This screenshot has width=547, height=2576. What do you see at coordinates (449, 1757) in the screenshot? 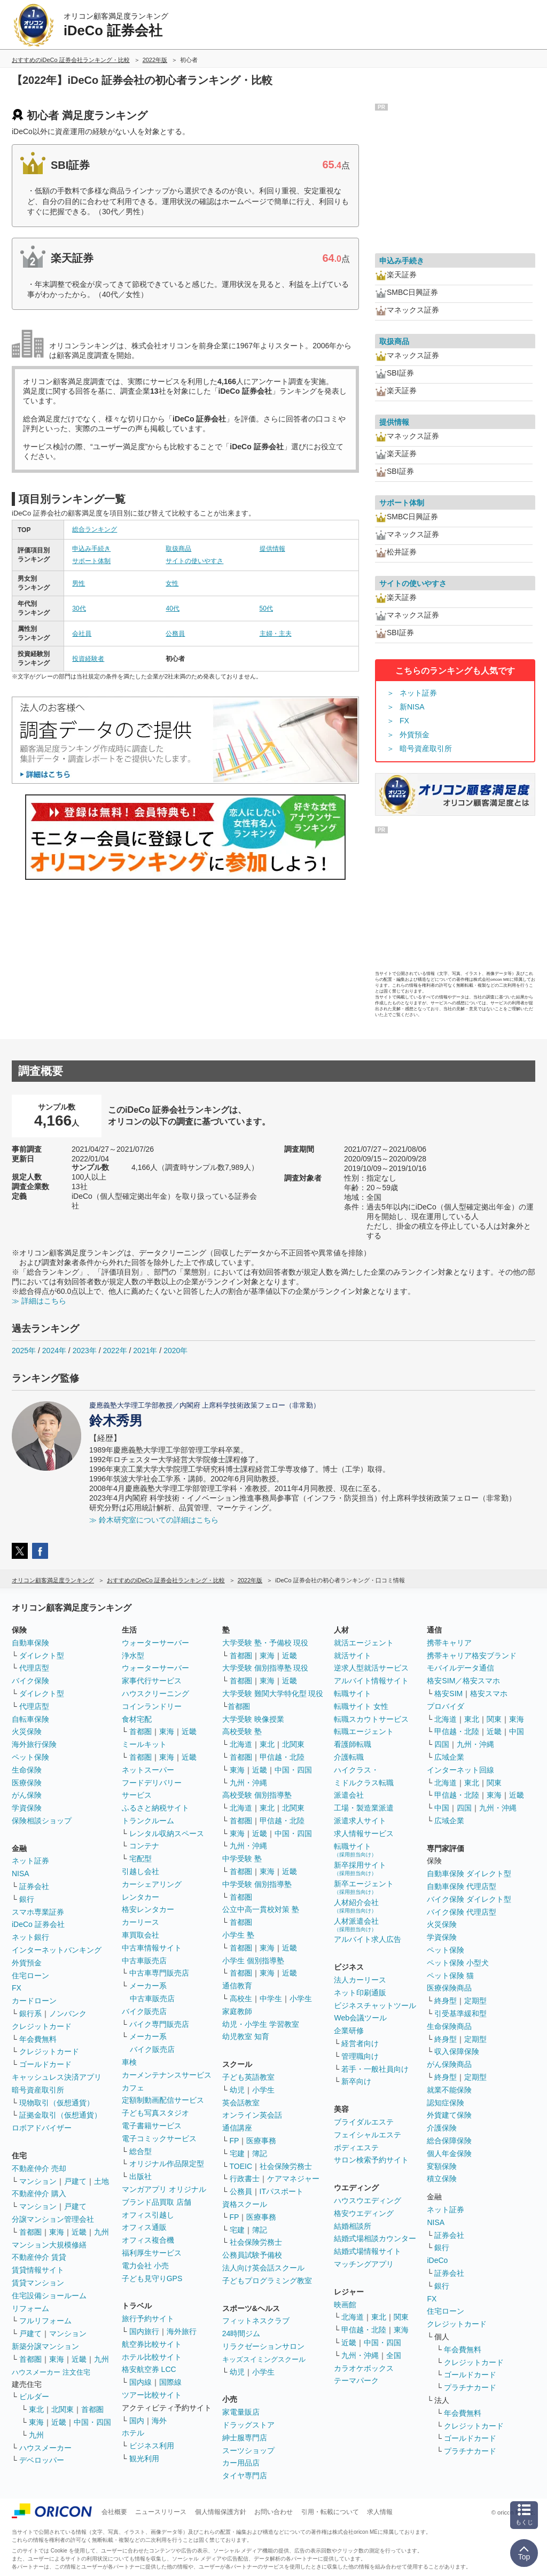
I see `広域企業` at bounding box center [449, 1757].